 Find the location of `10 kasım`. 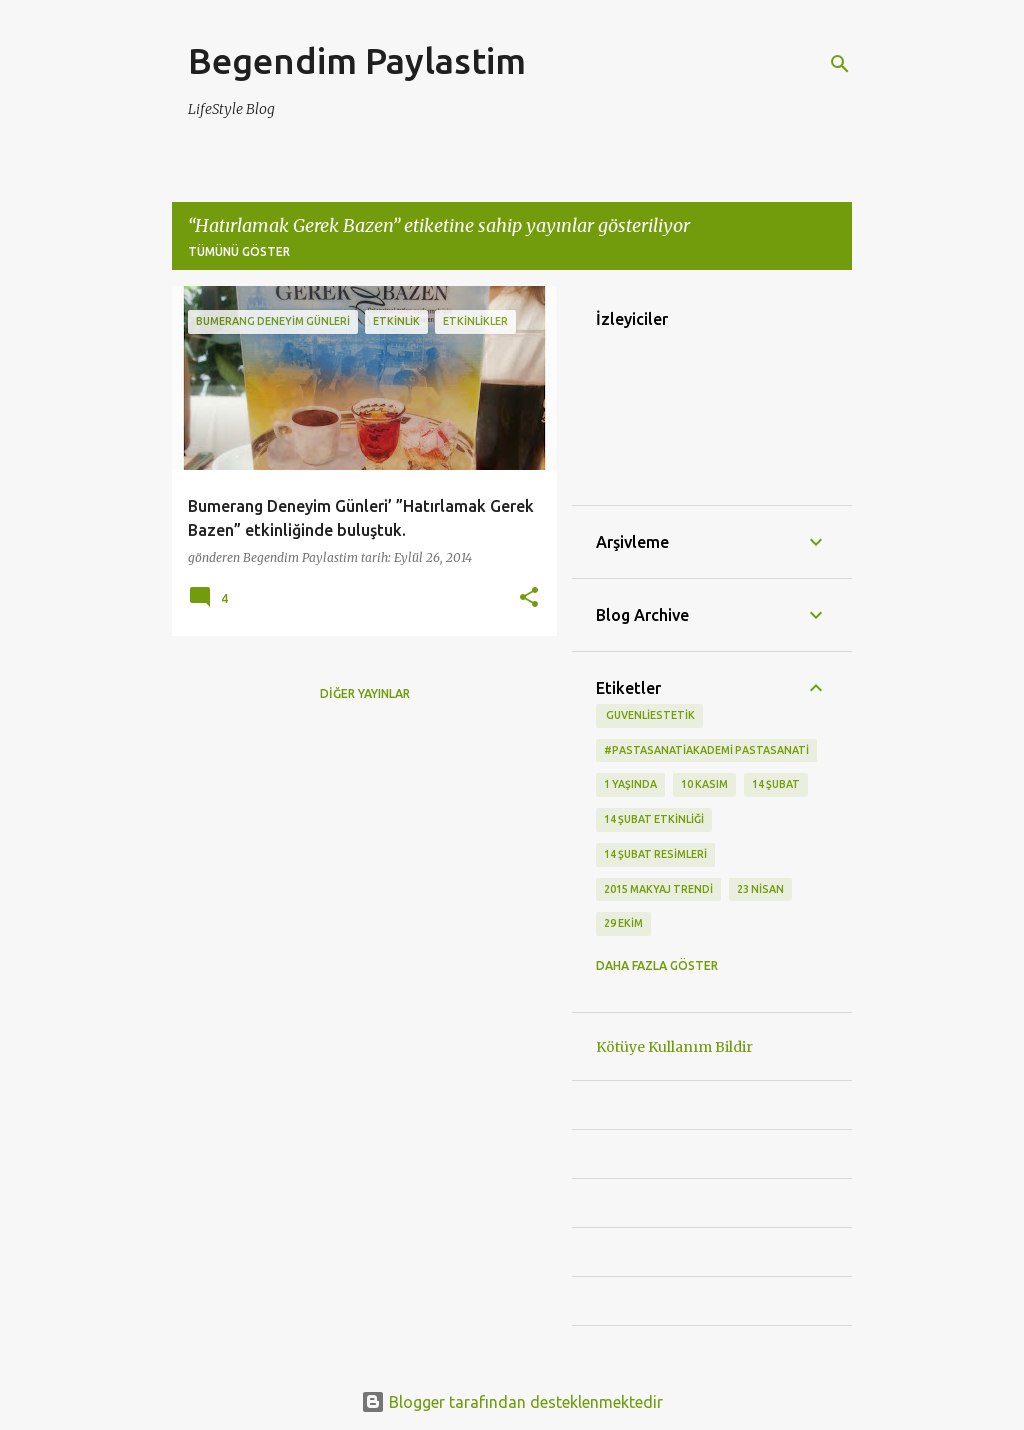

10 kasım is located at coordinates (704, 784).